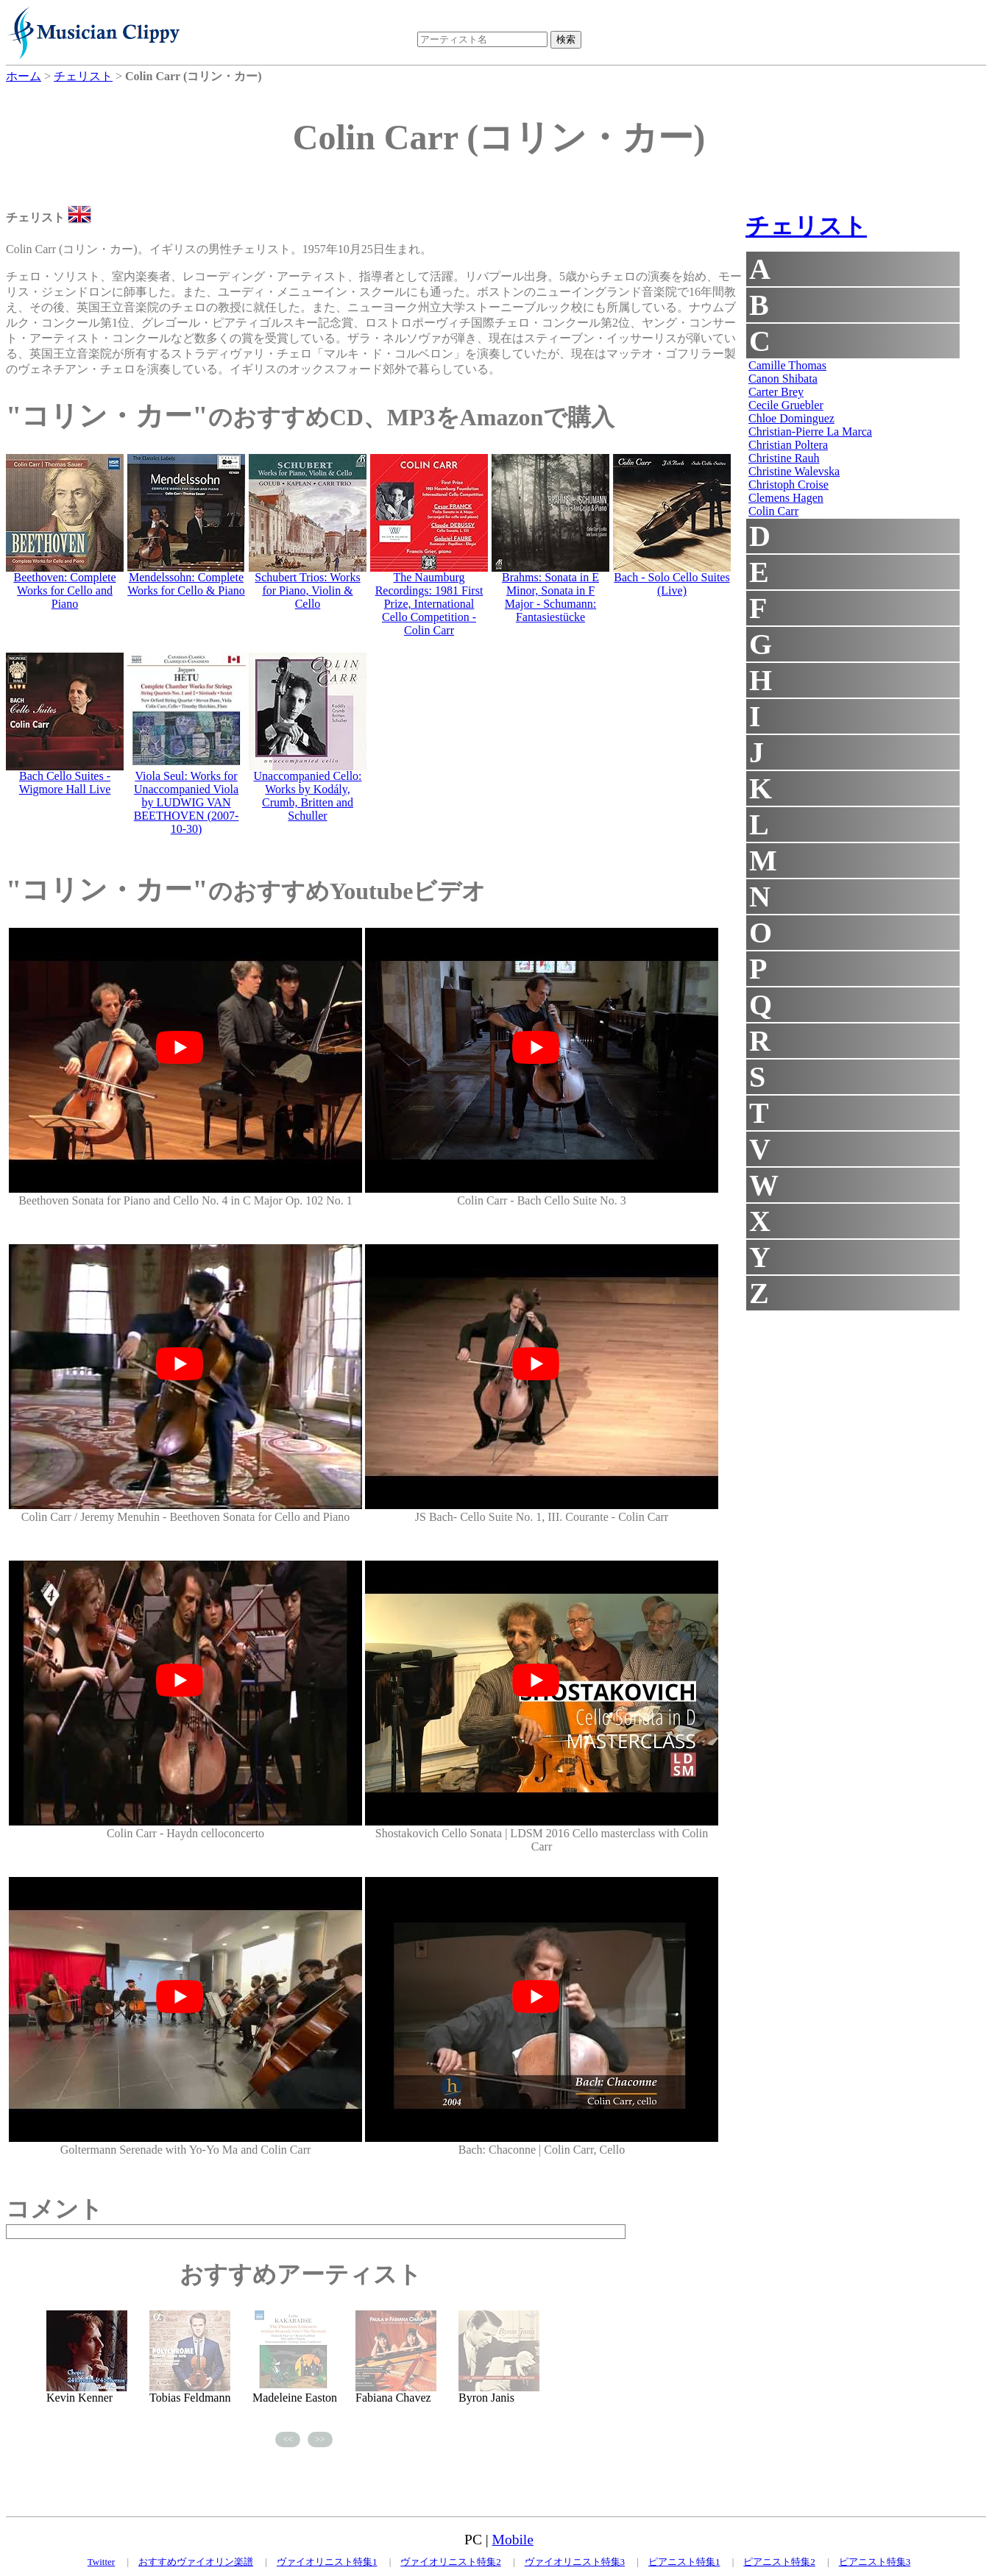 This screenshot has height=2576, width=992. I want to click on ヴァイオリニスト特集2, so click(450, 2561).